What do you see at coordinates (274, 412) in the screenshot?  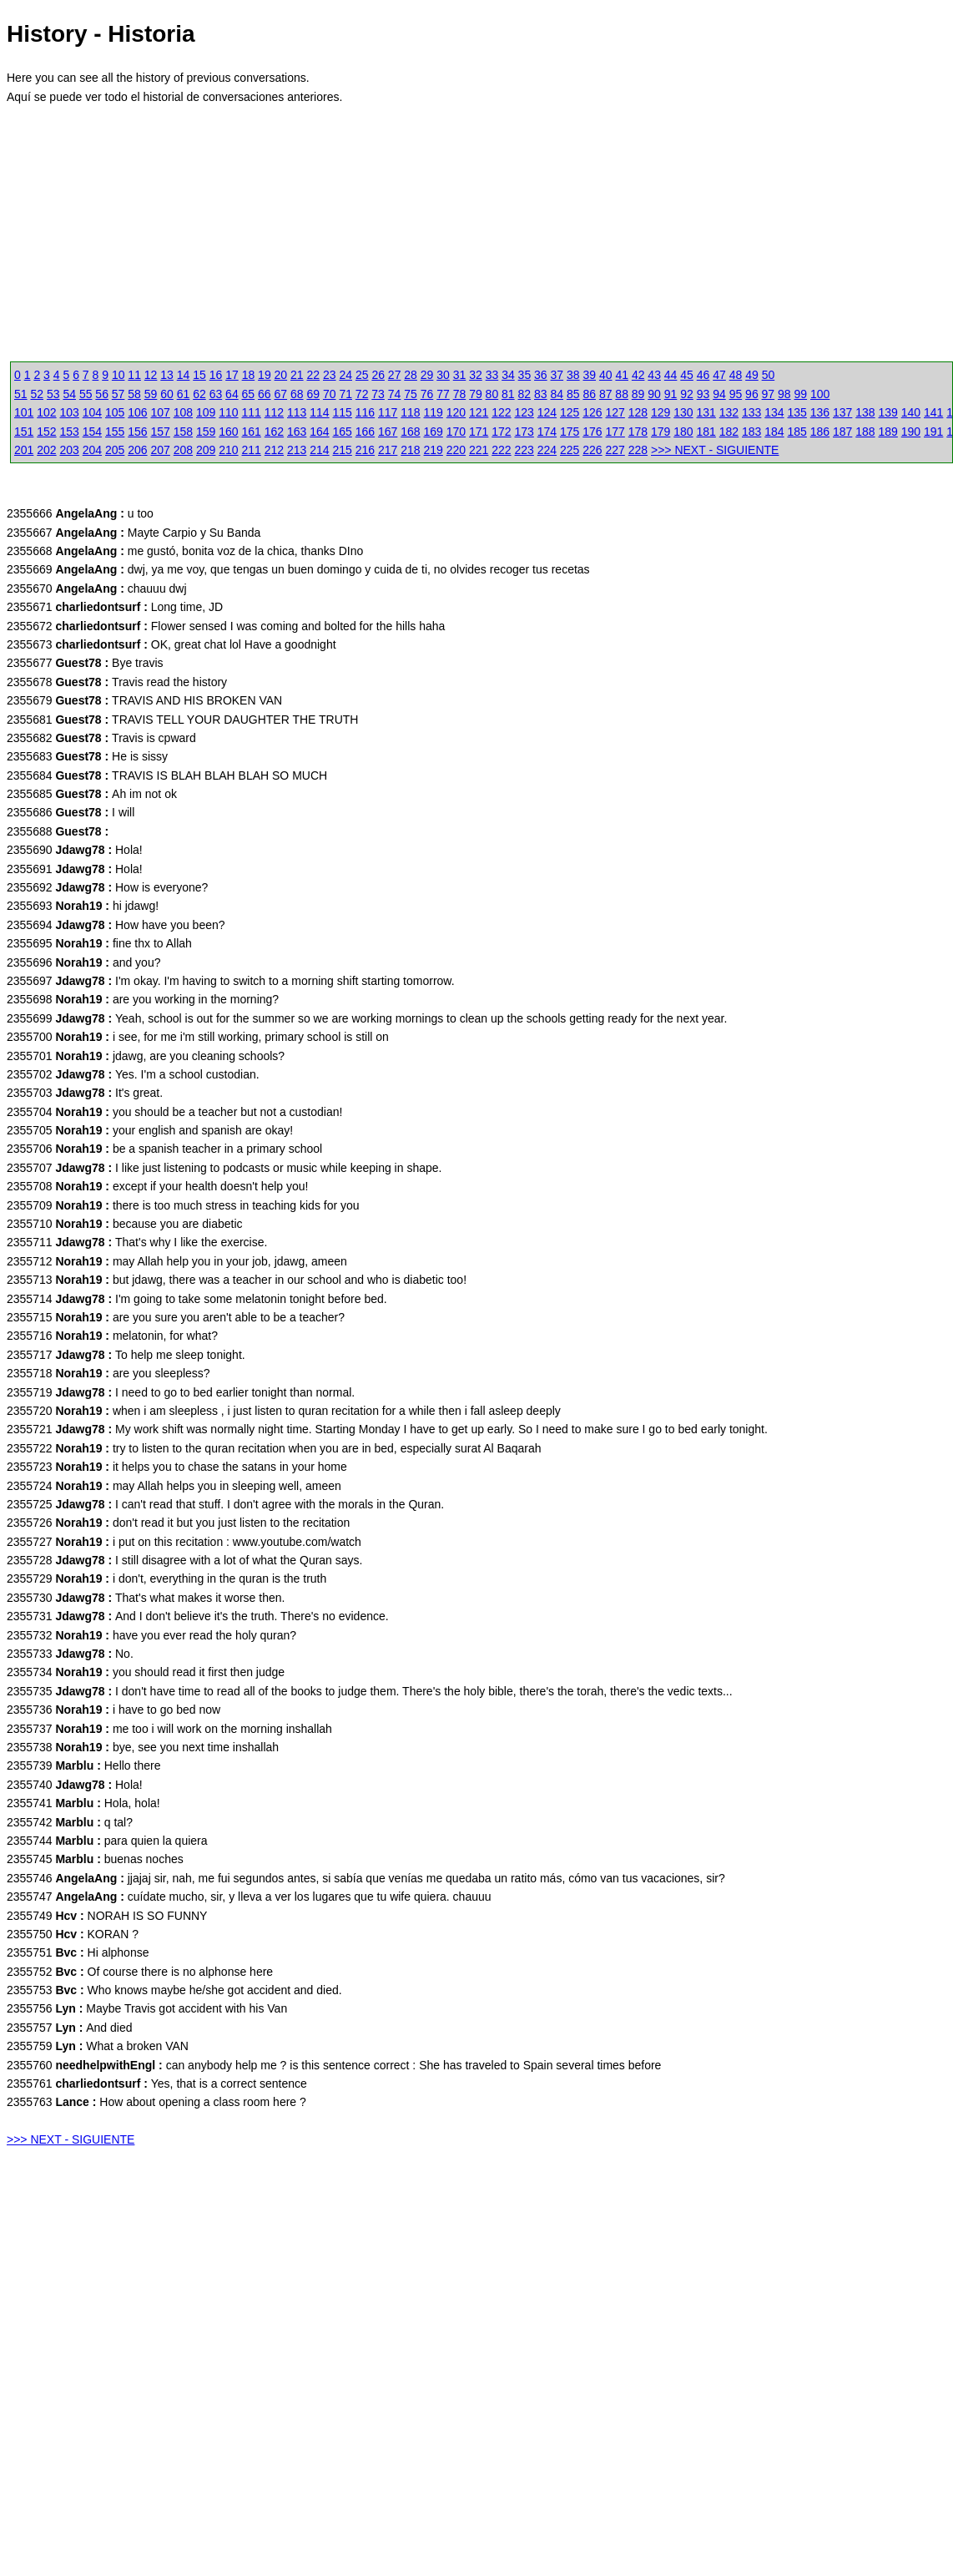 I see `112` at bounding box center [274, 412].